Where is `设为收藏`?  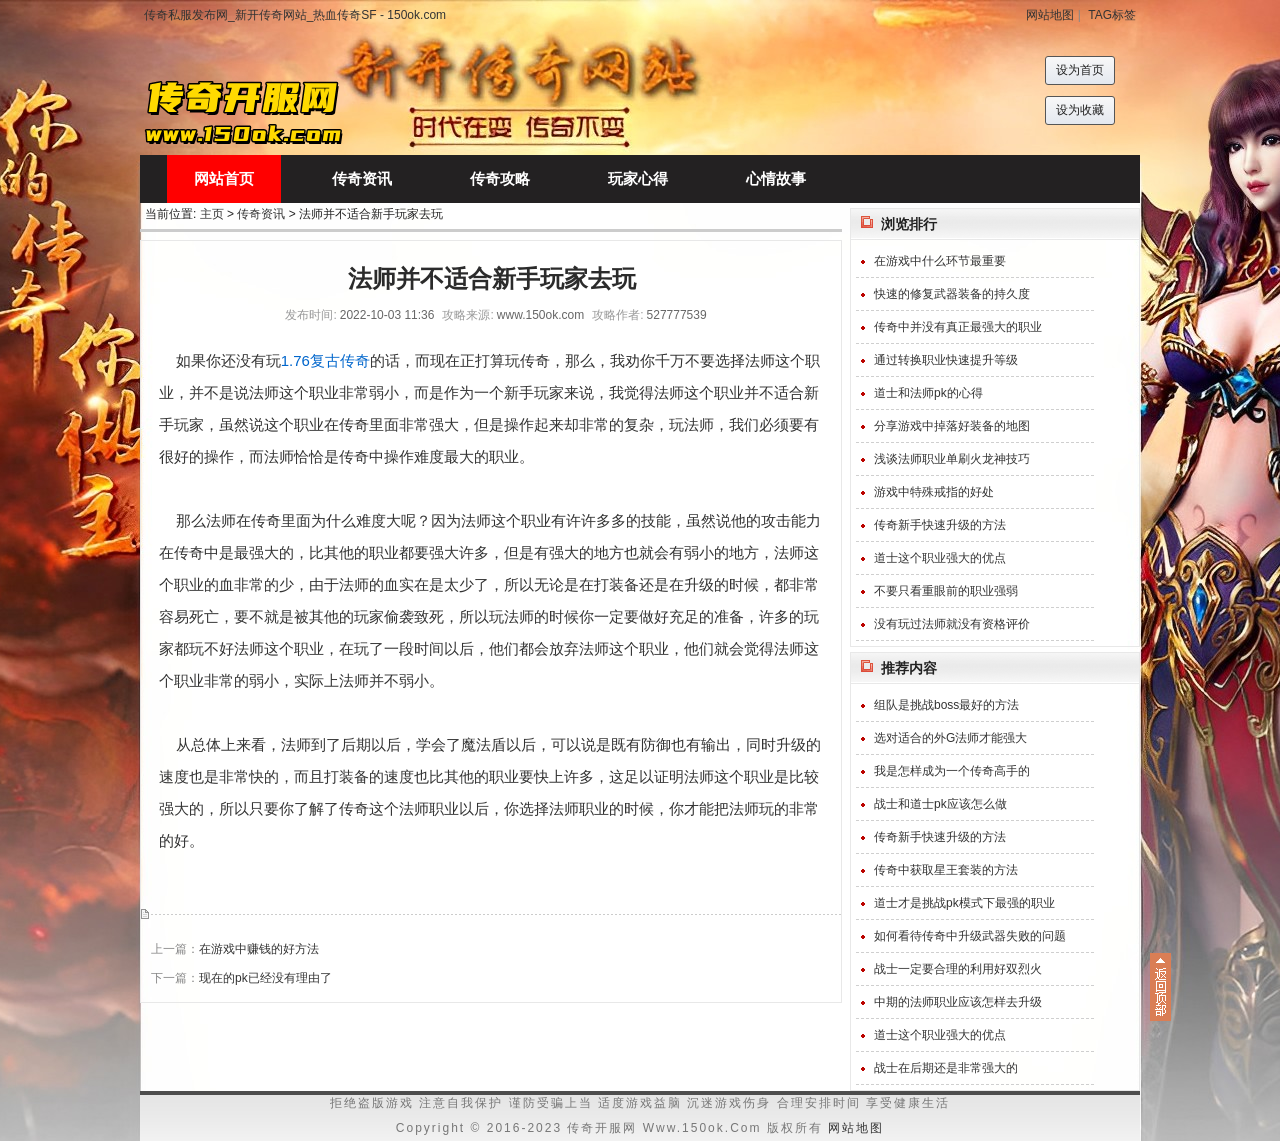
设为收藏 is located at coordinates (1080, 110).